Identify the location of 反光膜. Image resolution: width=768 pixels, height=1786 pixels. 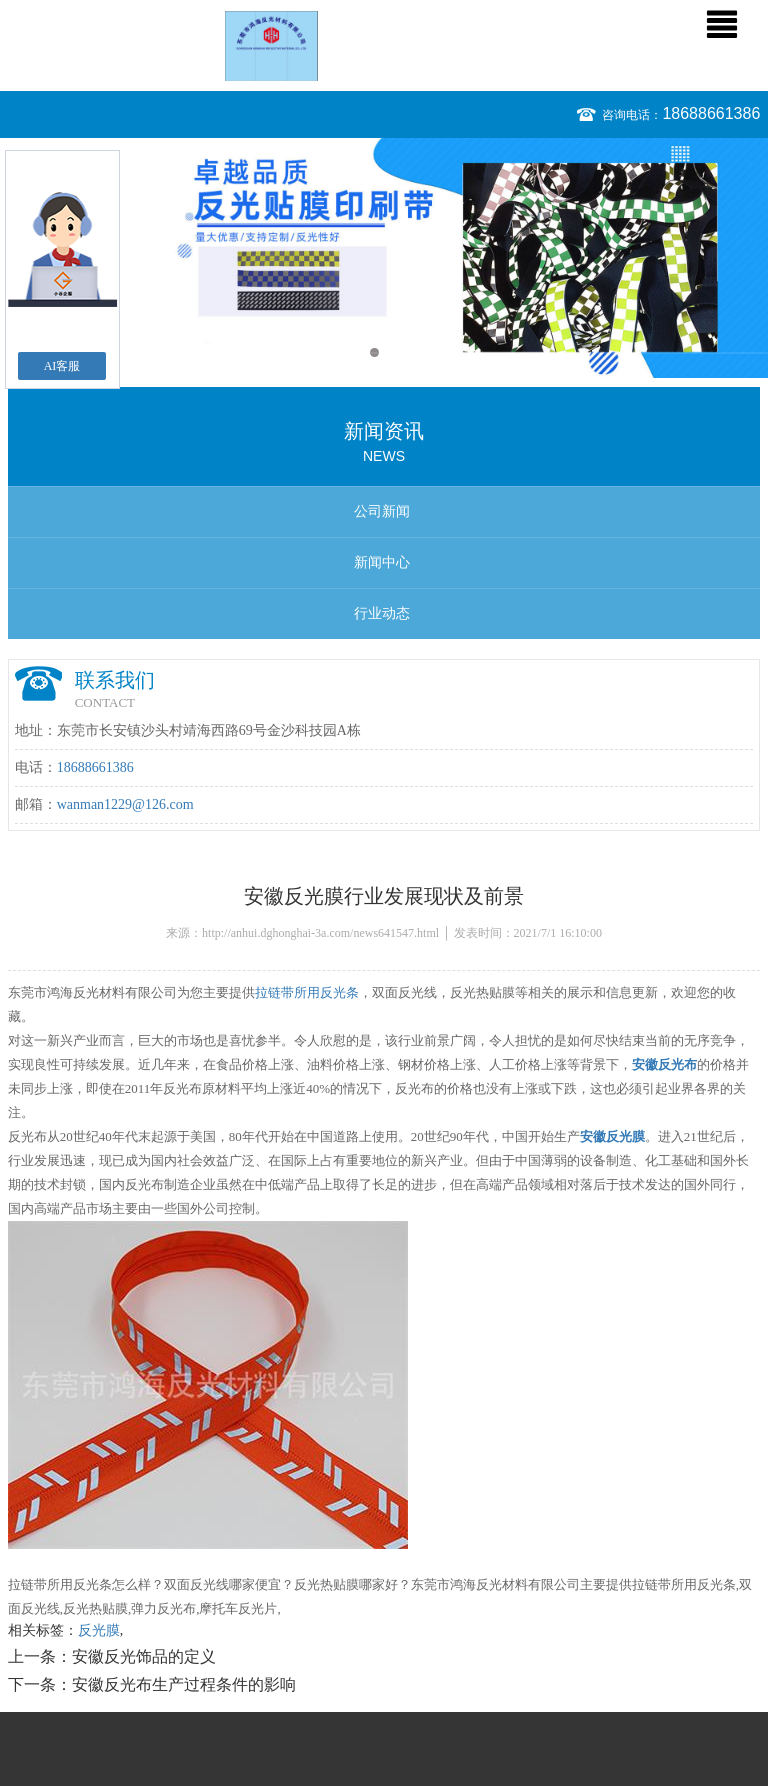
(99, 1630).